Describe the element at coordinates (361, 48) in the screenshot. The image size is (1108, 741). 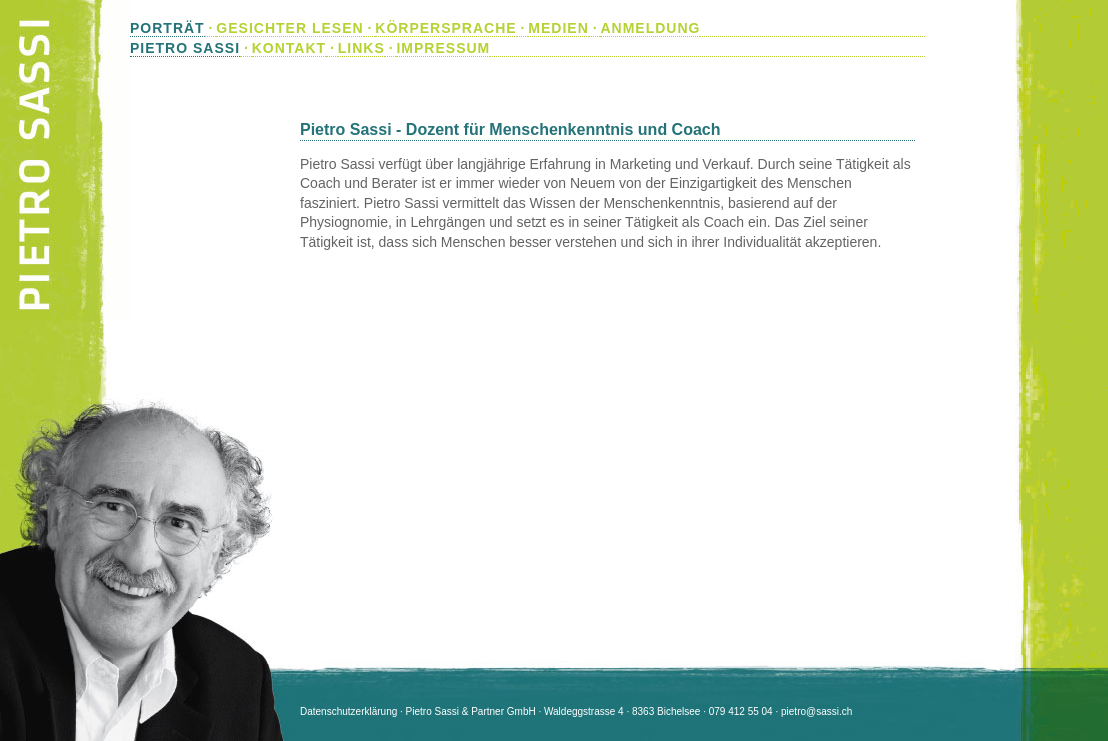
I see `LINKS` at that location.